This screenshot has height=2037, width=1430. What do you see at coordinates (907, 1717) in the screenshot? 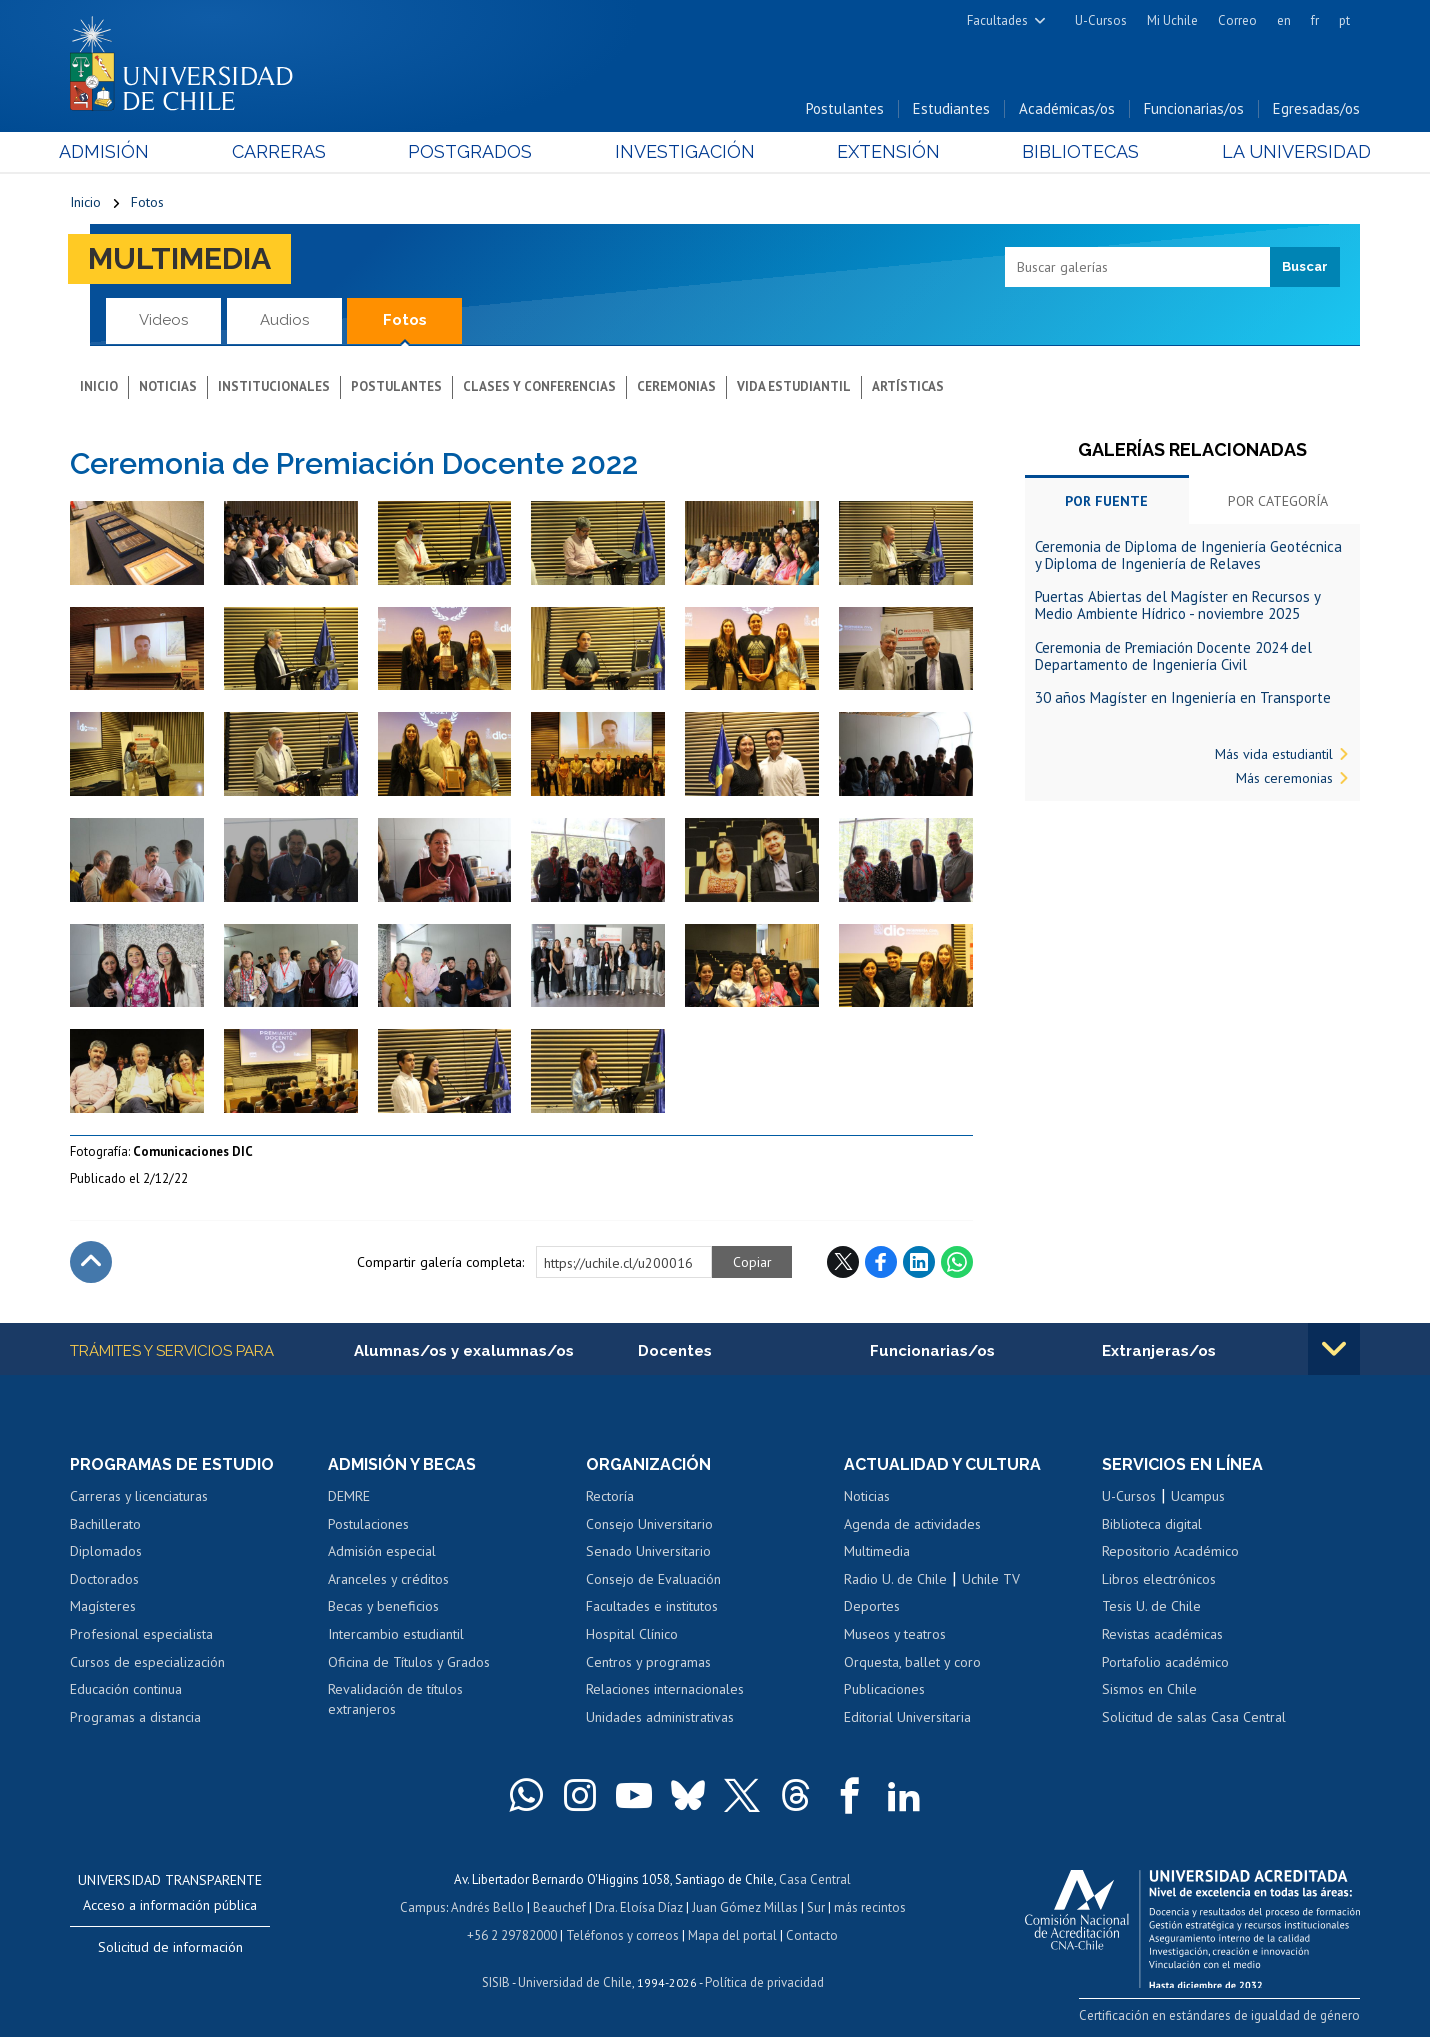
I see `Editorial Universitaria` at bounding box center [907, 1717].